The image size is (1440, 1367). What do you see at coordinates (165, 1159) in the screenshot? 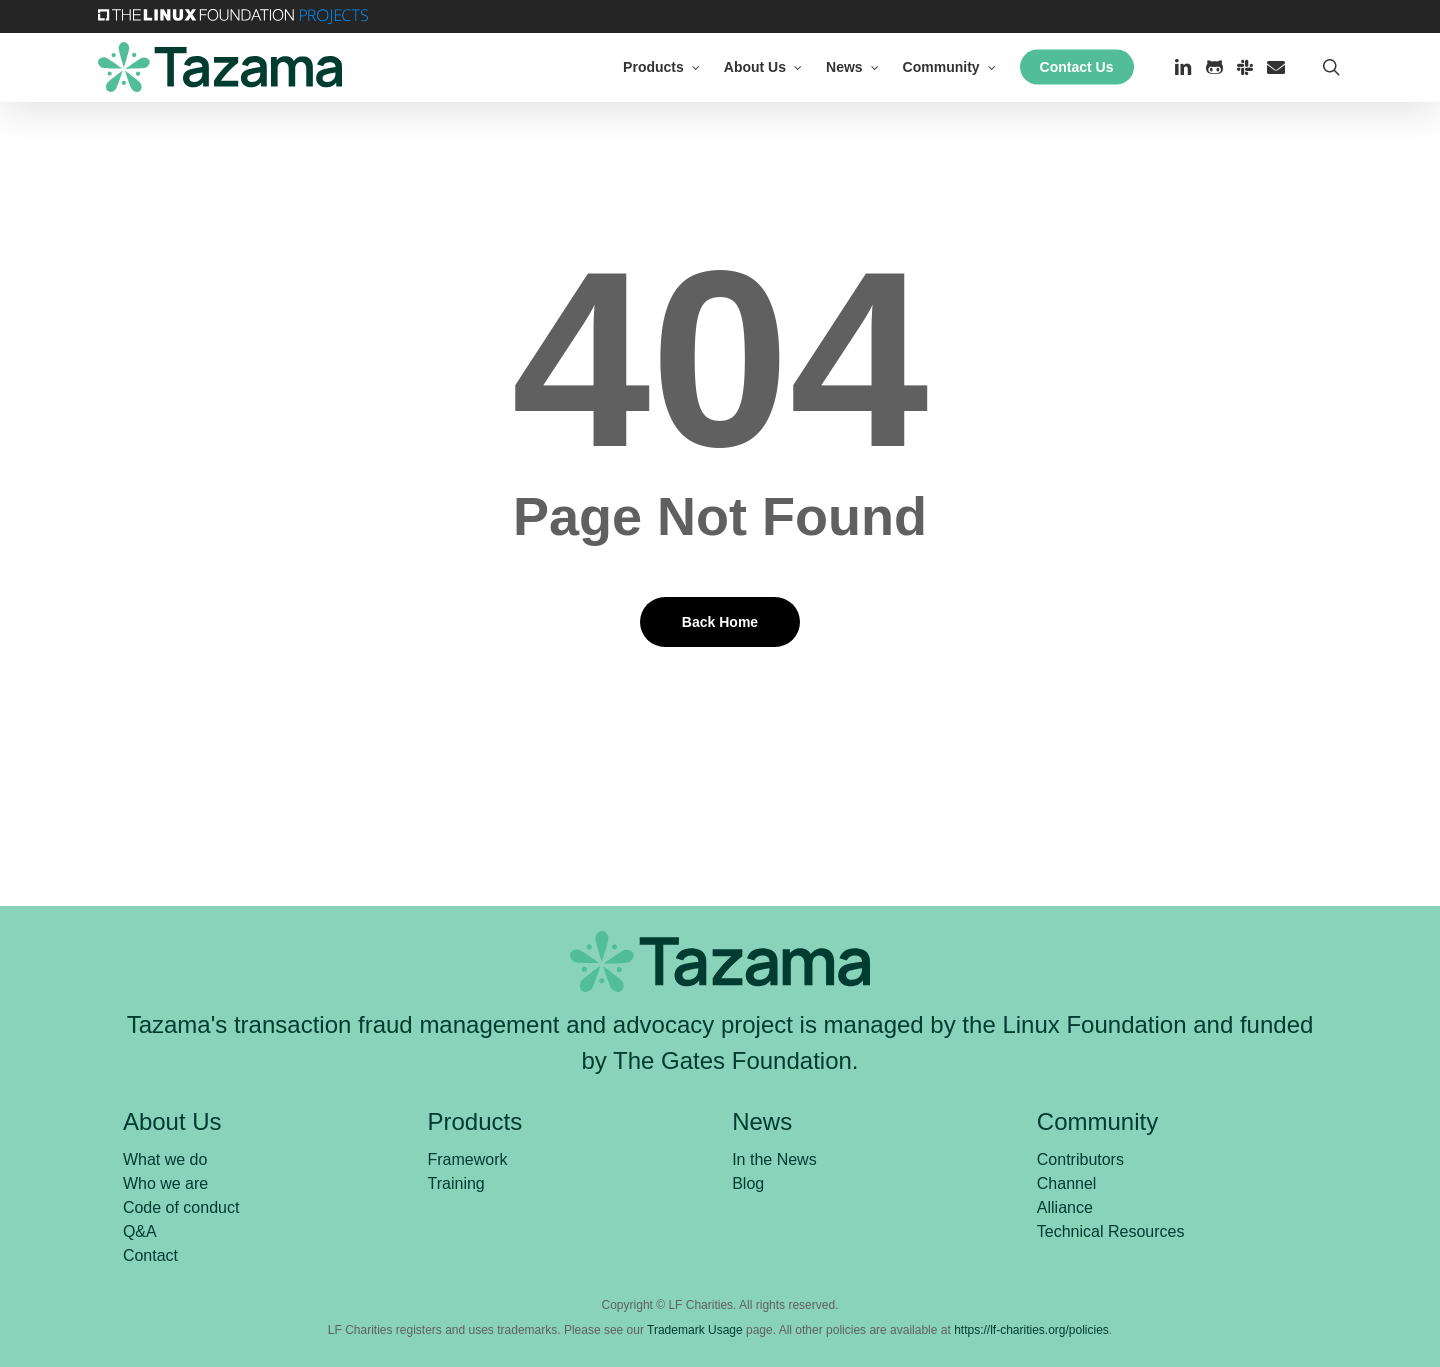
I see `What we do` at bounding box center [165, 1159].